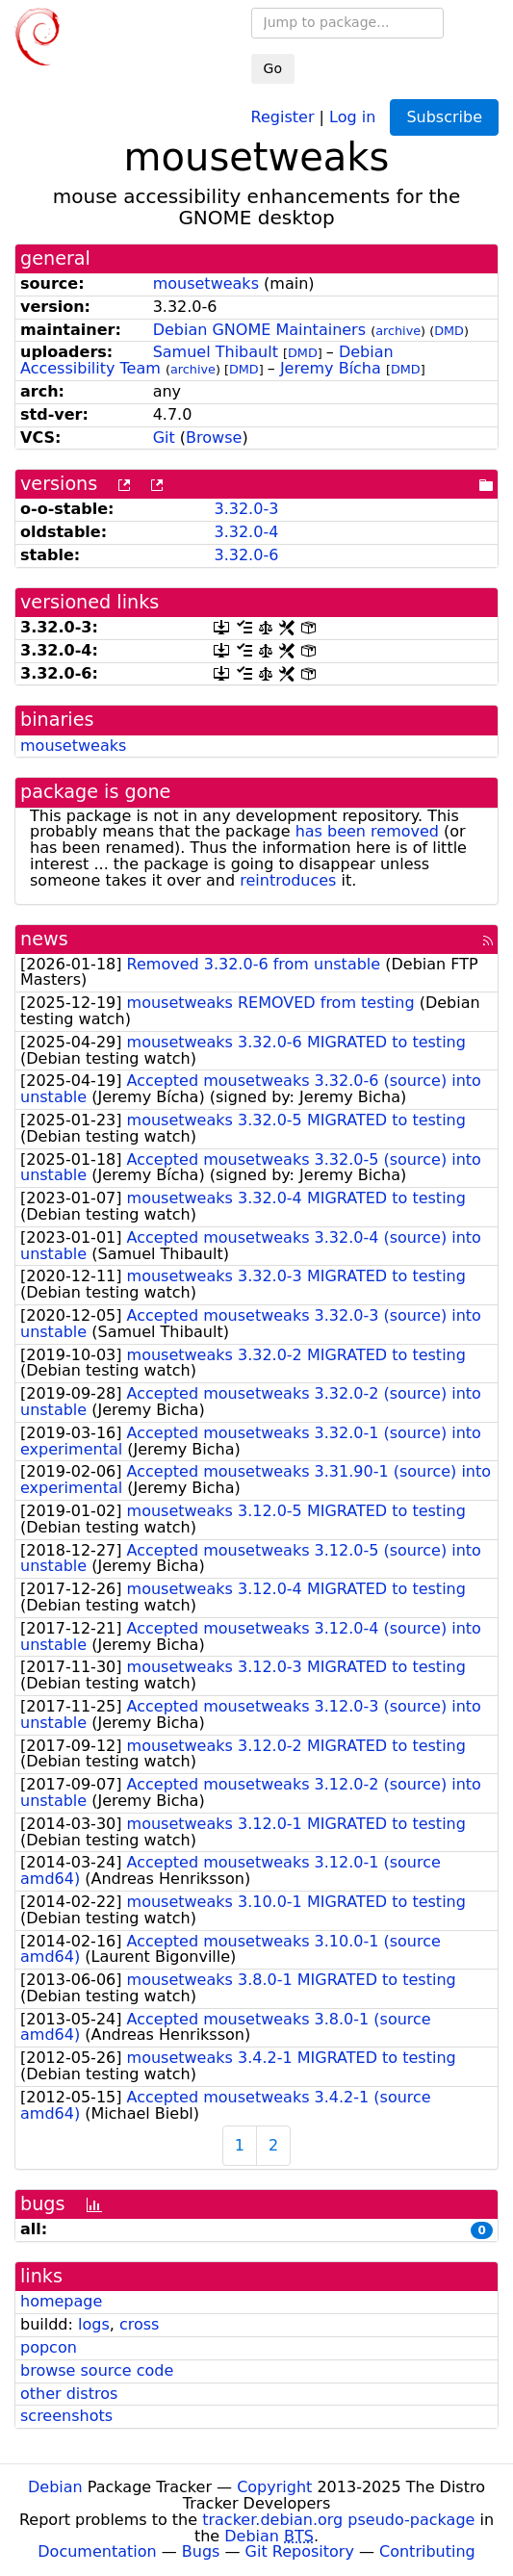 This screenshot has width=513, height=2576. I want to click on Git, so click(164, 437).